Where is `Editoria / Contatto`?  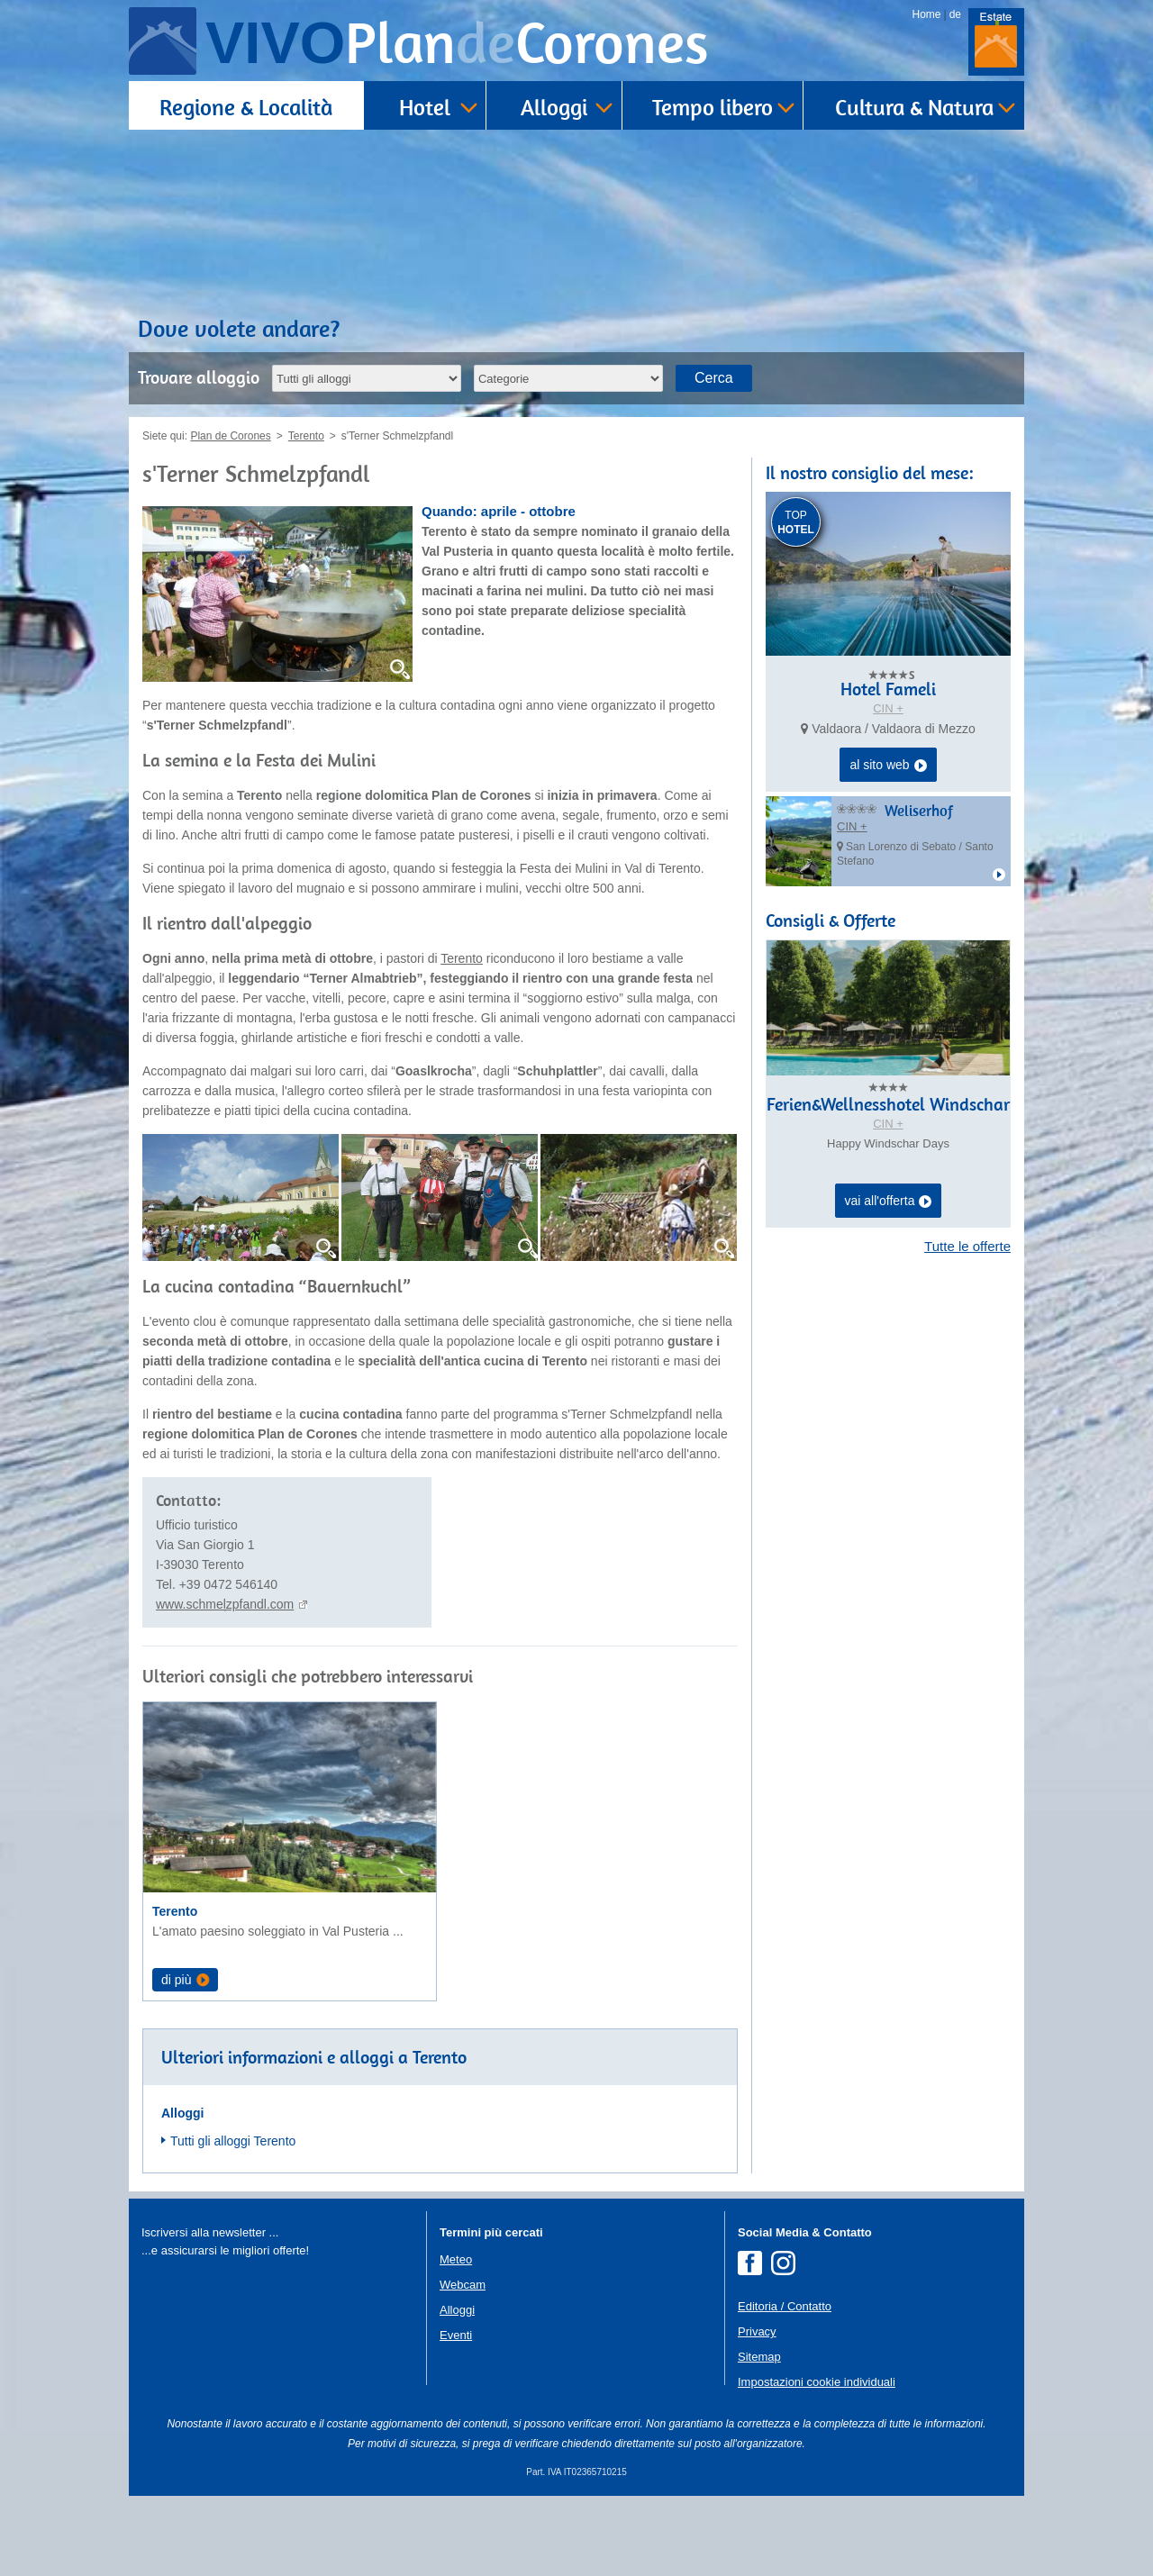
Editoria / Contatto is located at coordinates (784, 2385).